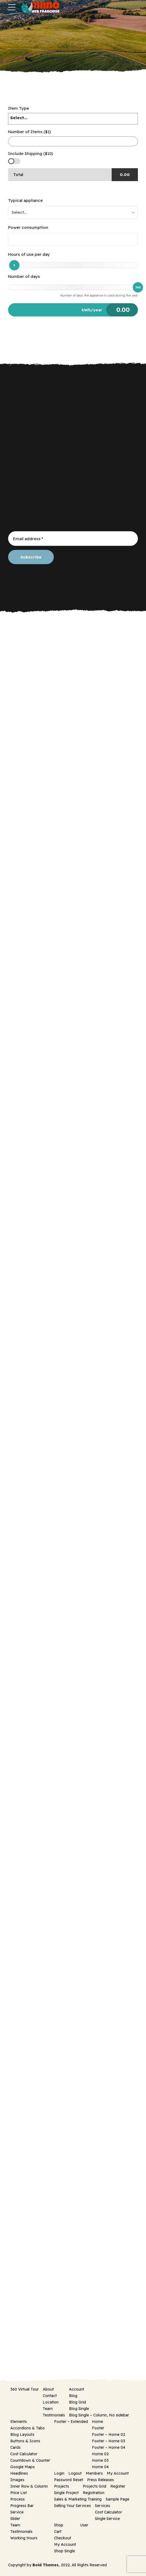 This screenshot has height=2576, width=146. What do you see at coordinates (98, 2428) in the screenshot?
I see `Footer` at bounding box center [98, 2428].